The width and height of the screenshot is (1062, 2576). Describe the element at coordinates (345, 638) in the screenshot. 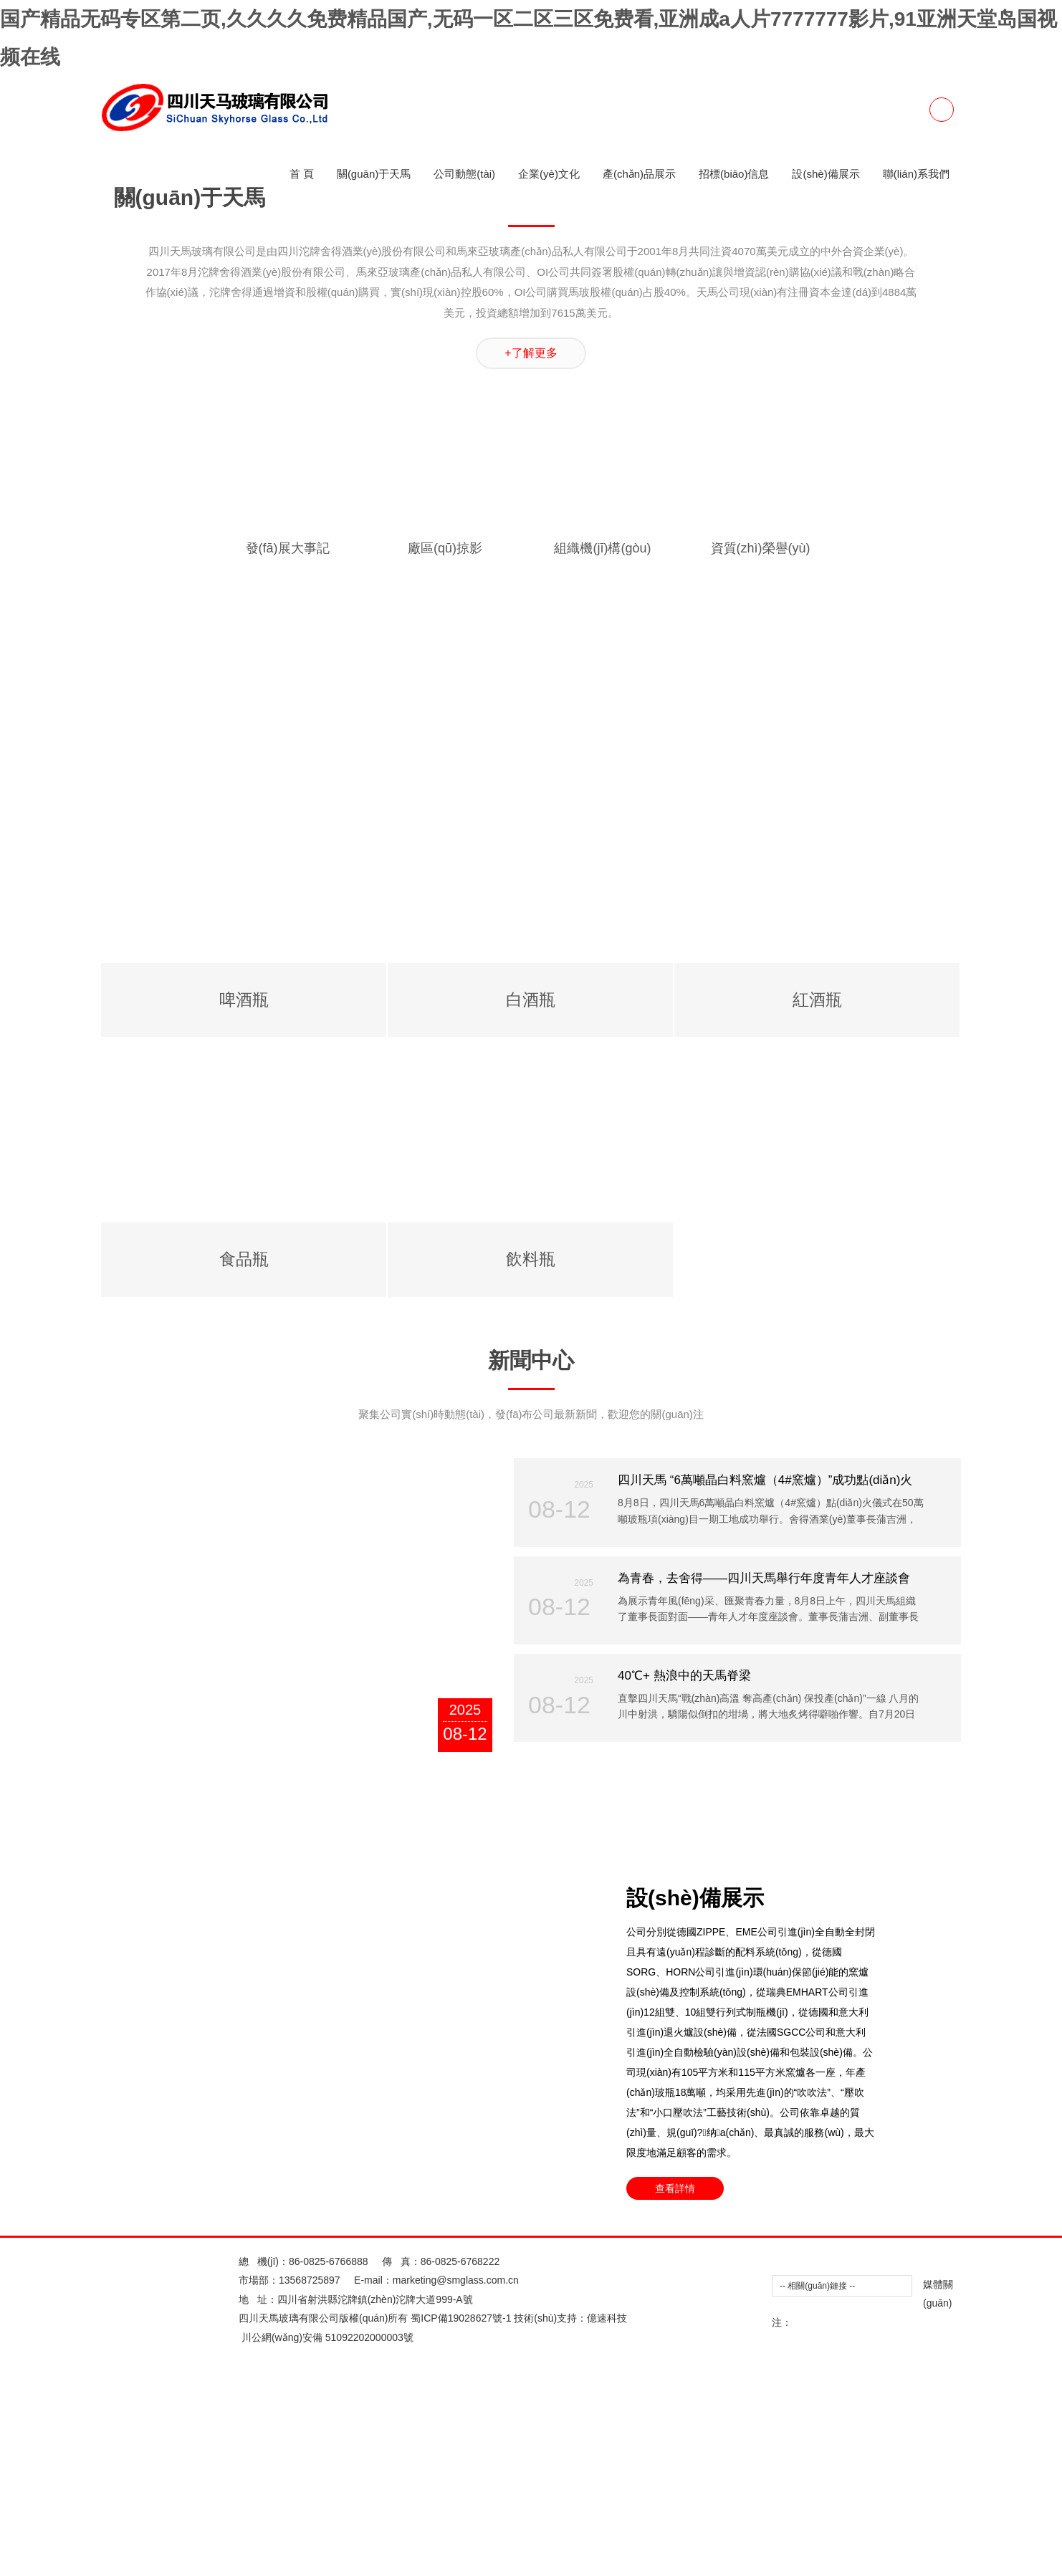

I see `日本无码成人A片免费播放` at that location.